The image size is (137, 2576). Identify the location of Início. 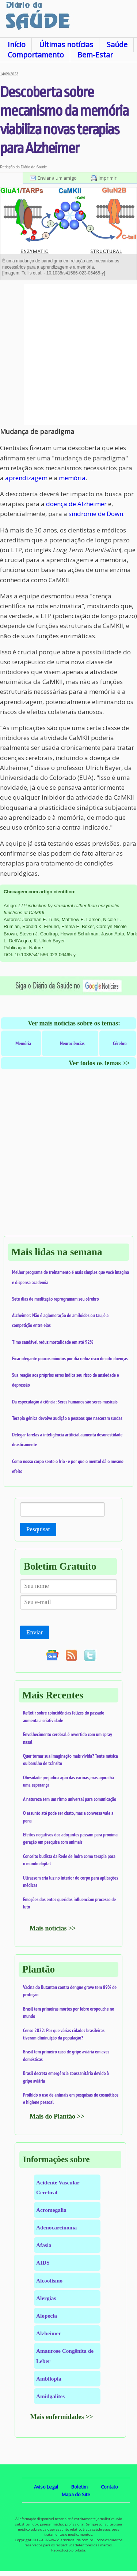
(17, 44).